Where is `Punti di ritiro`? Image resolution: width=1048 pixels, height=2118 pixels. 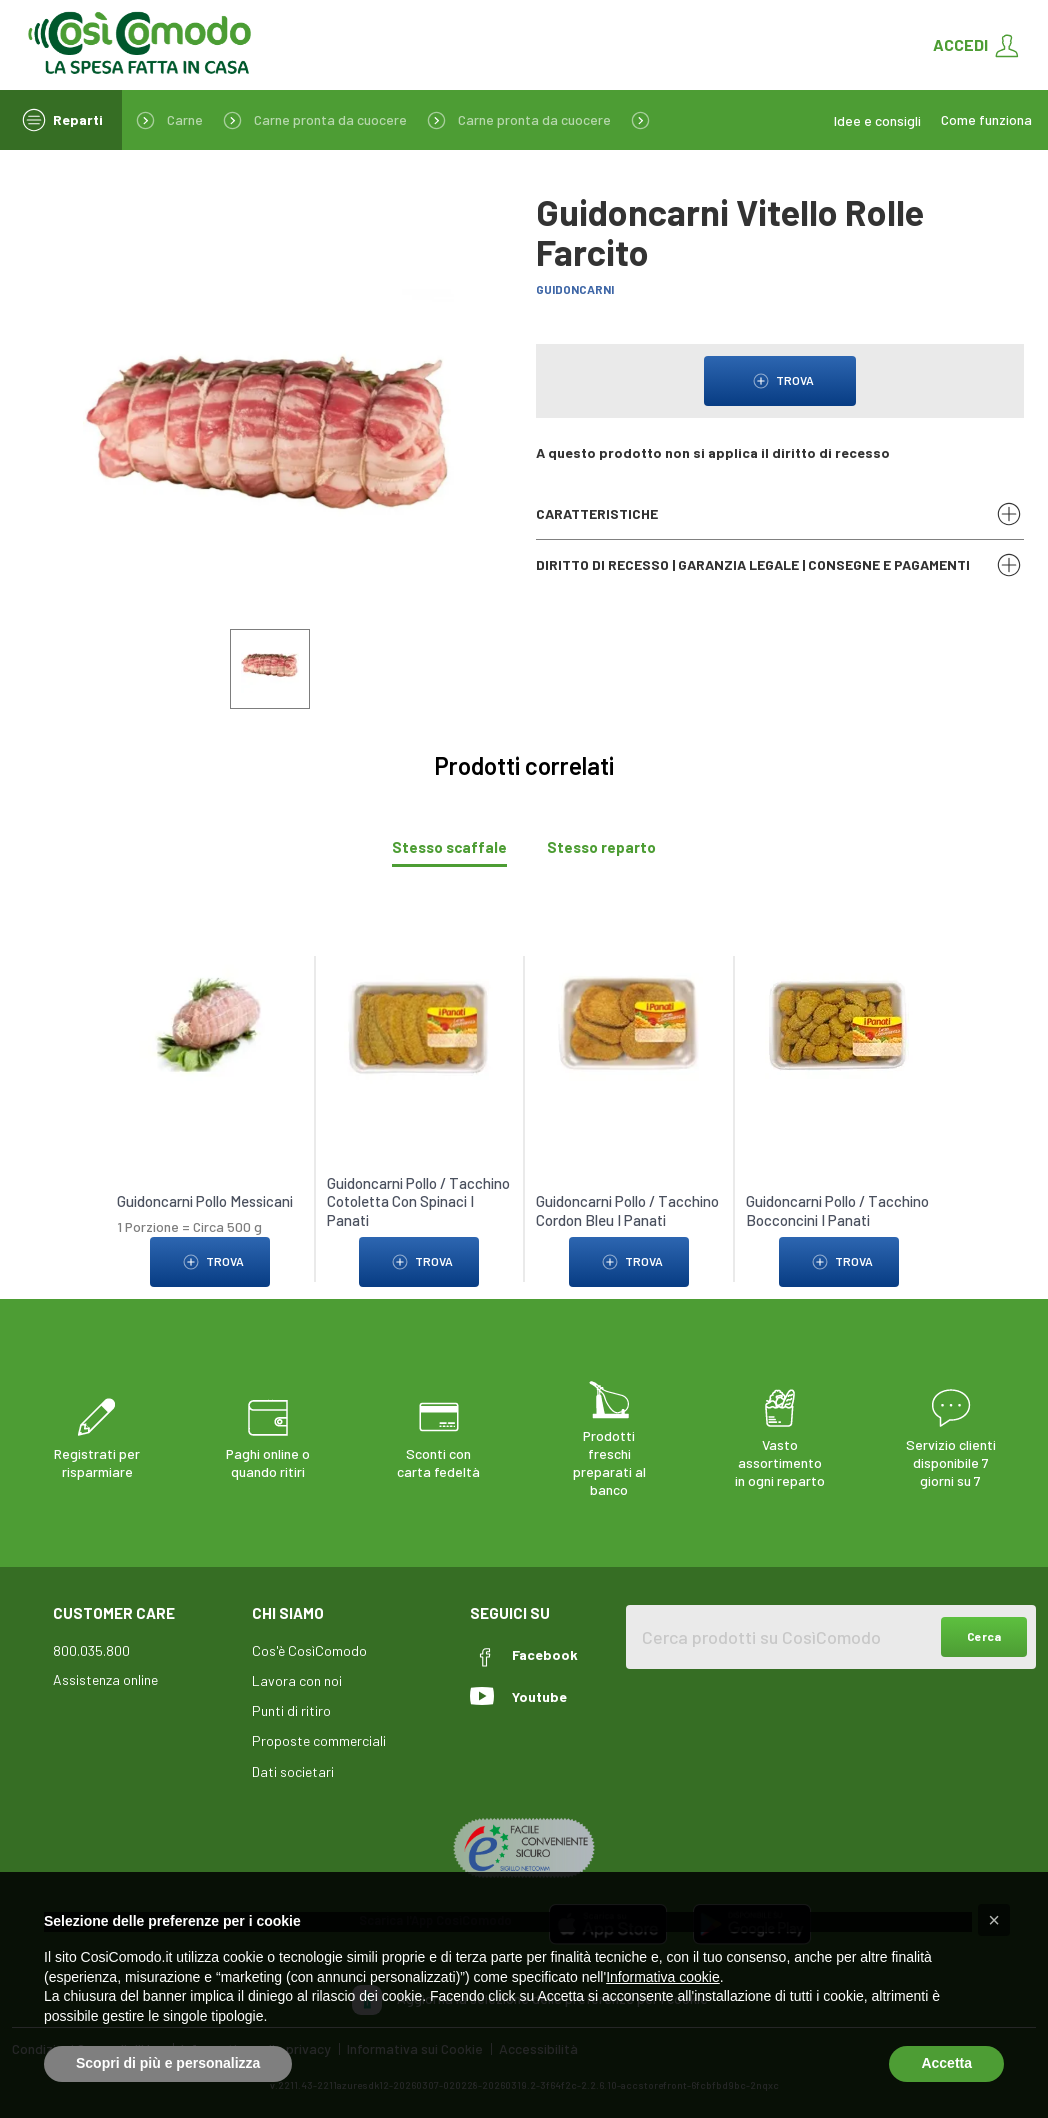 Punti di ritiro is located at coordinates (291, 1704).